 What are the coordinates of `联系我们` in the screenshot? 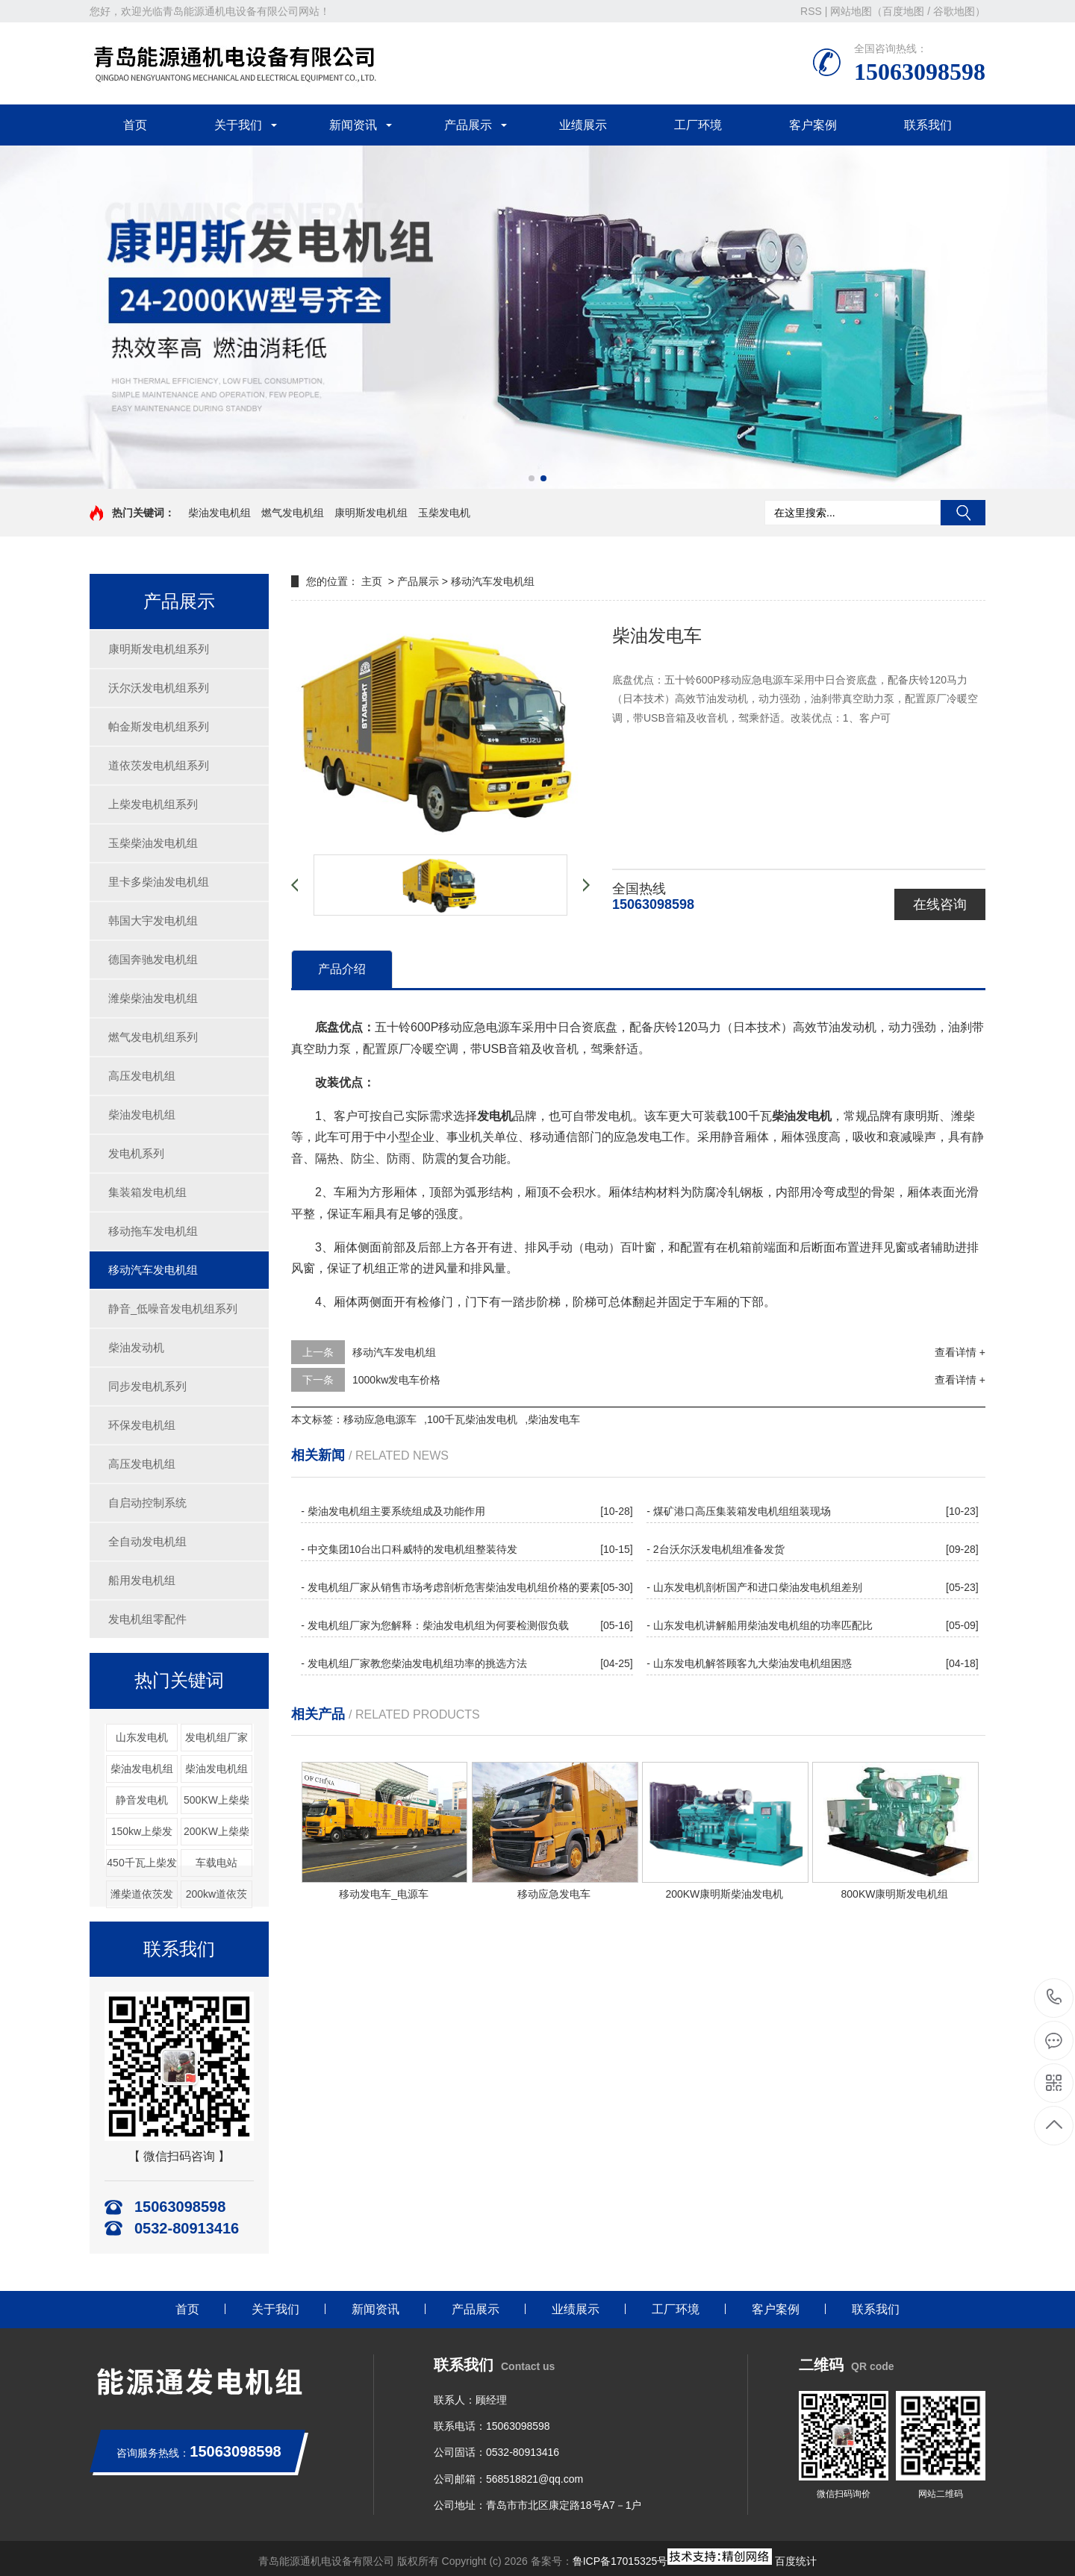 It's located at (928, 125).